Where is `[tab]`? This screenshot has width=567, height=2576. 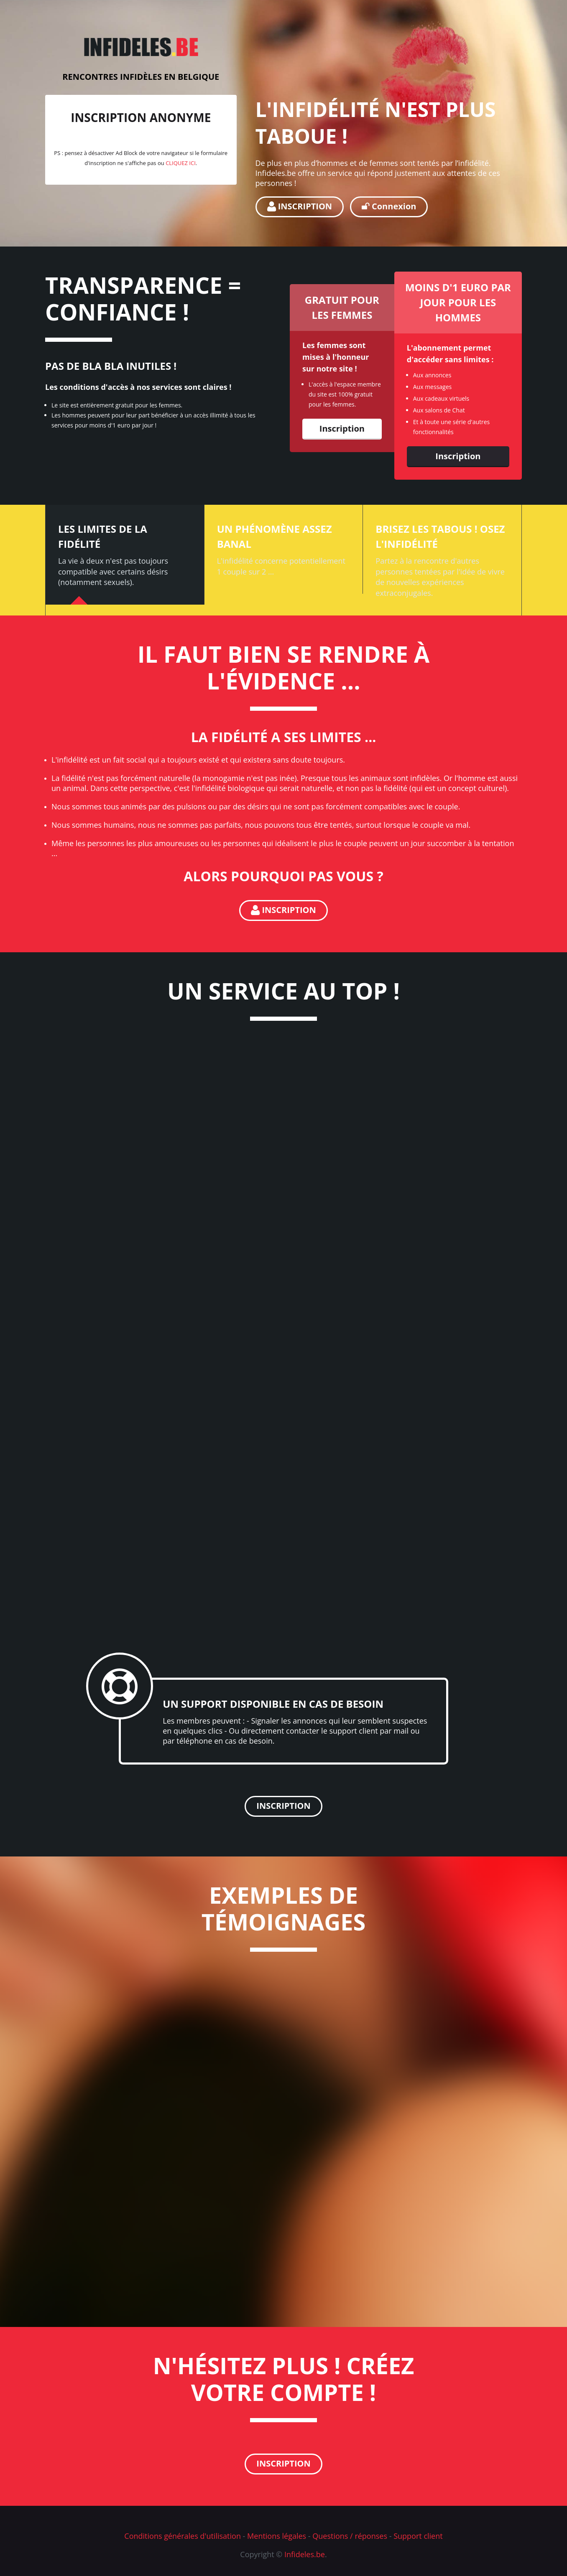
[tab] is located at coordinates (125, 555).